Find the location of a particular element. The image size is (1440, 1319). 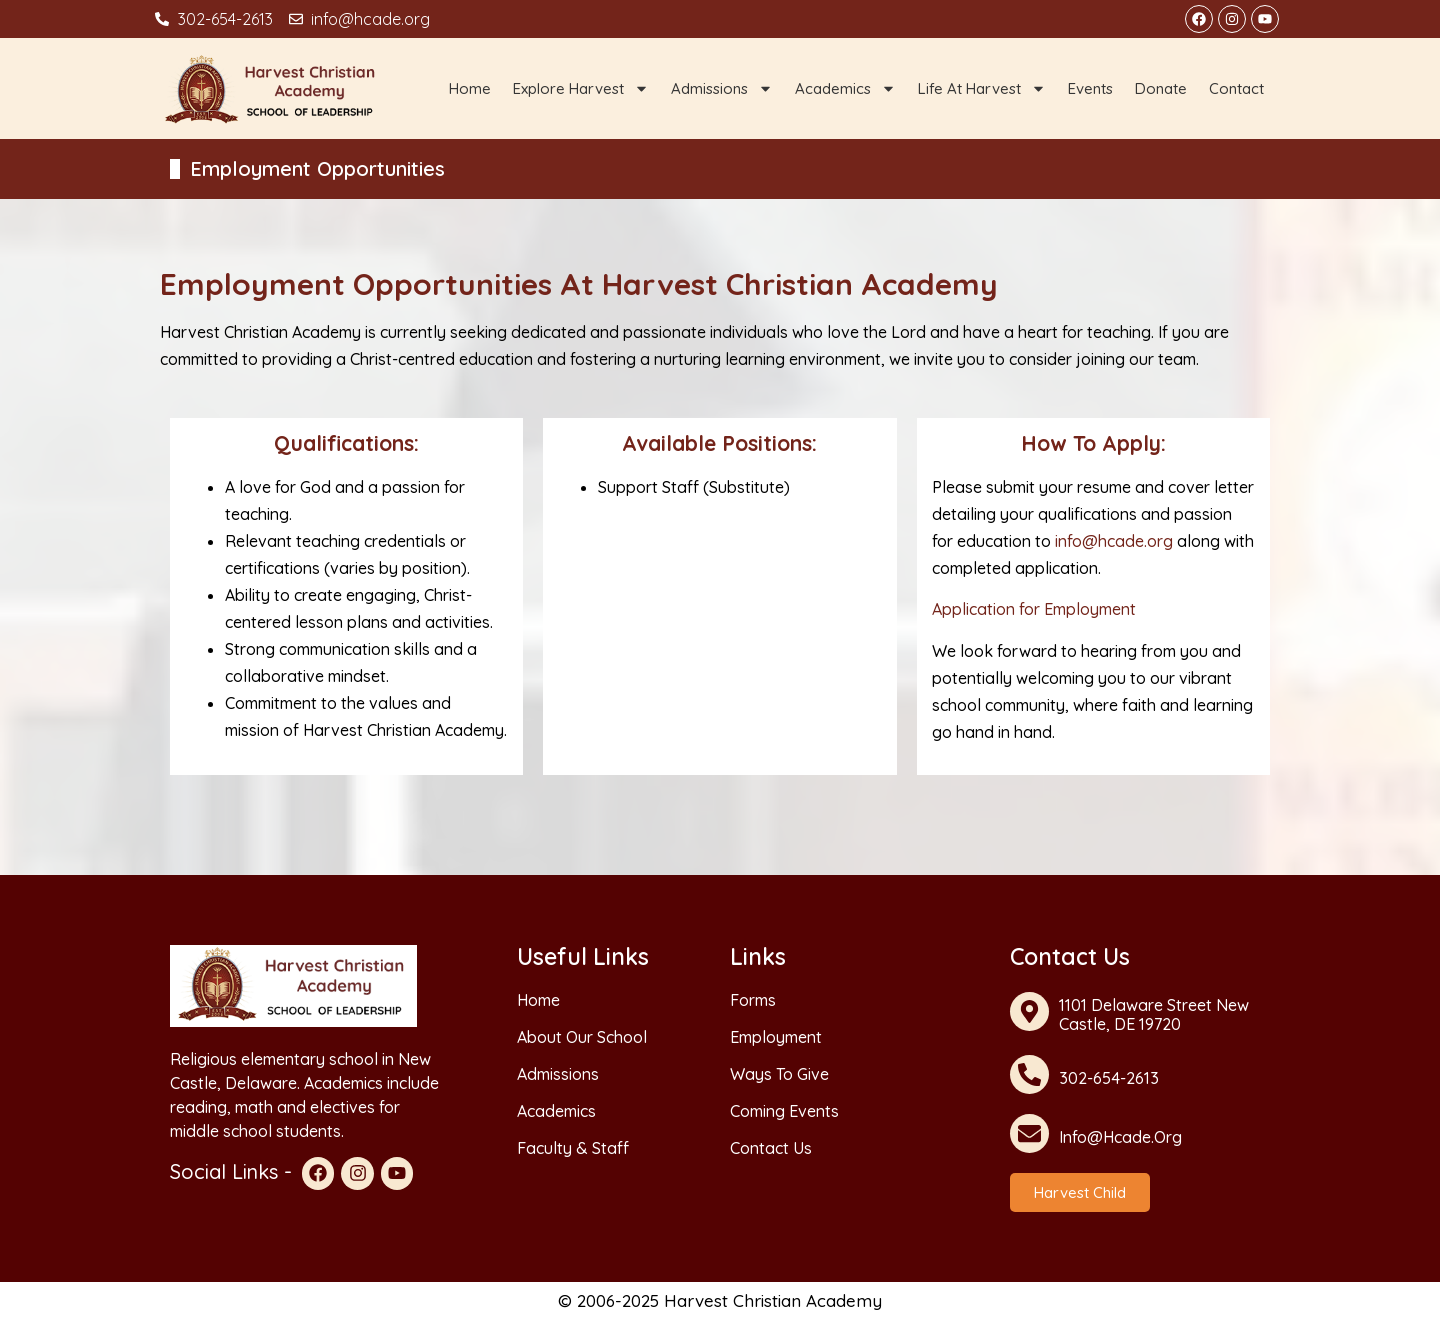

info@hcade.org is located at coordinates (1116, 541).